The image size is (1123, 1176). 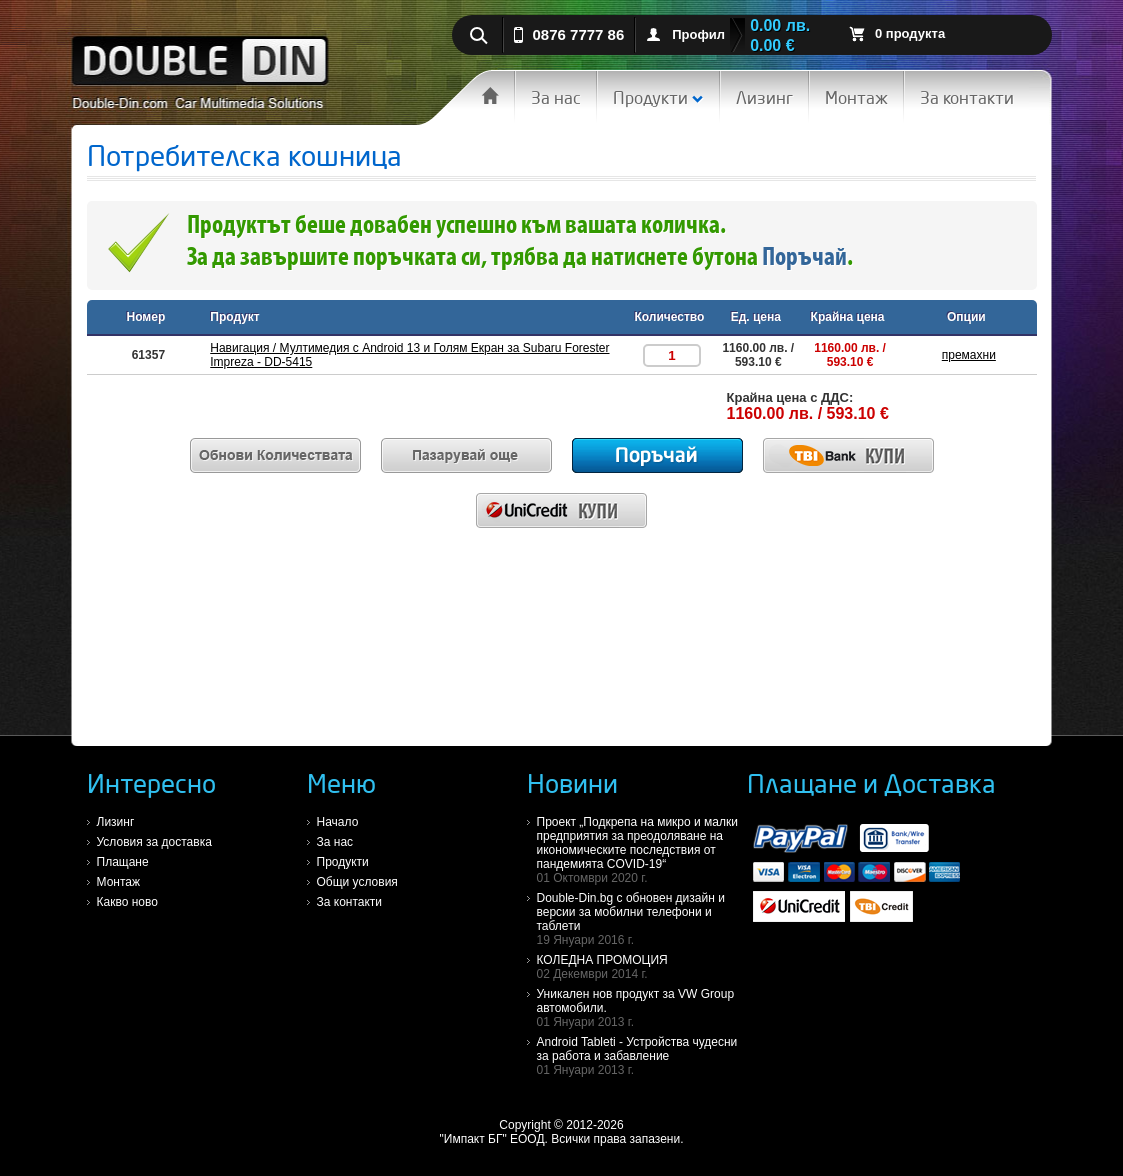 I want to click on Профил, so click(x=698, y=34).